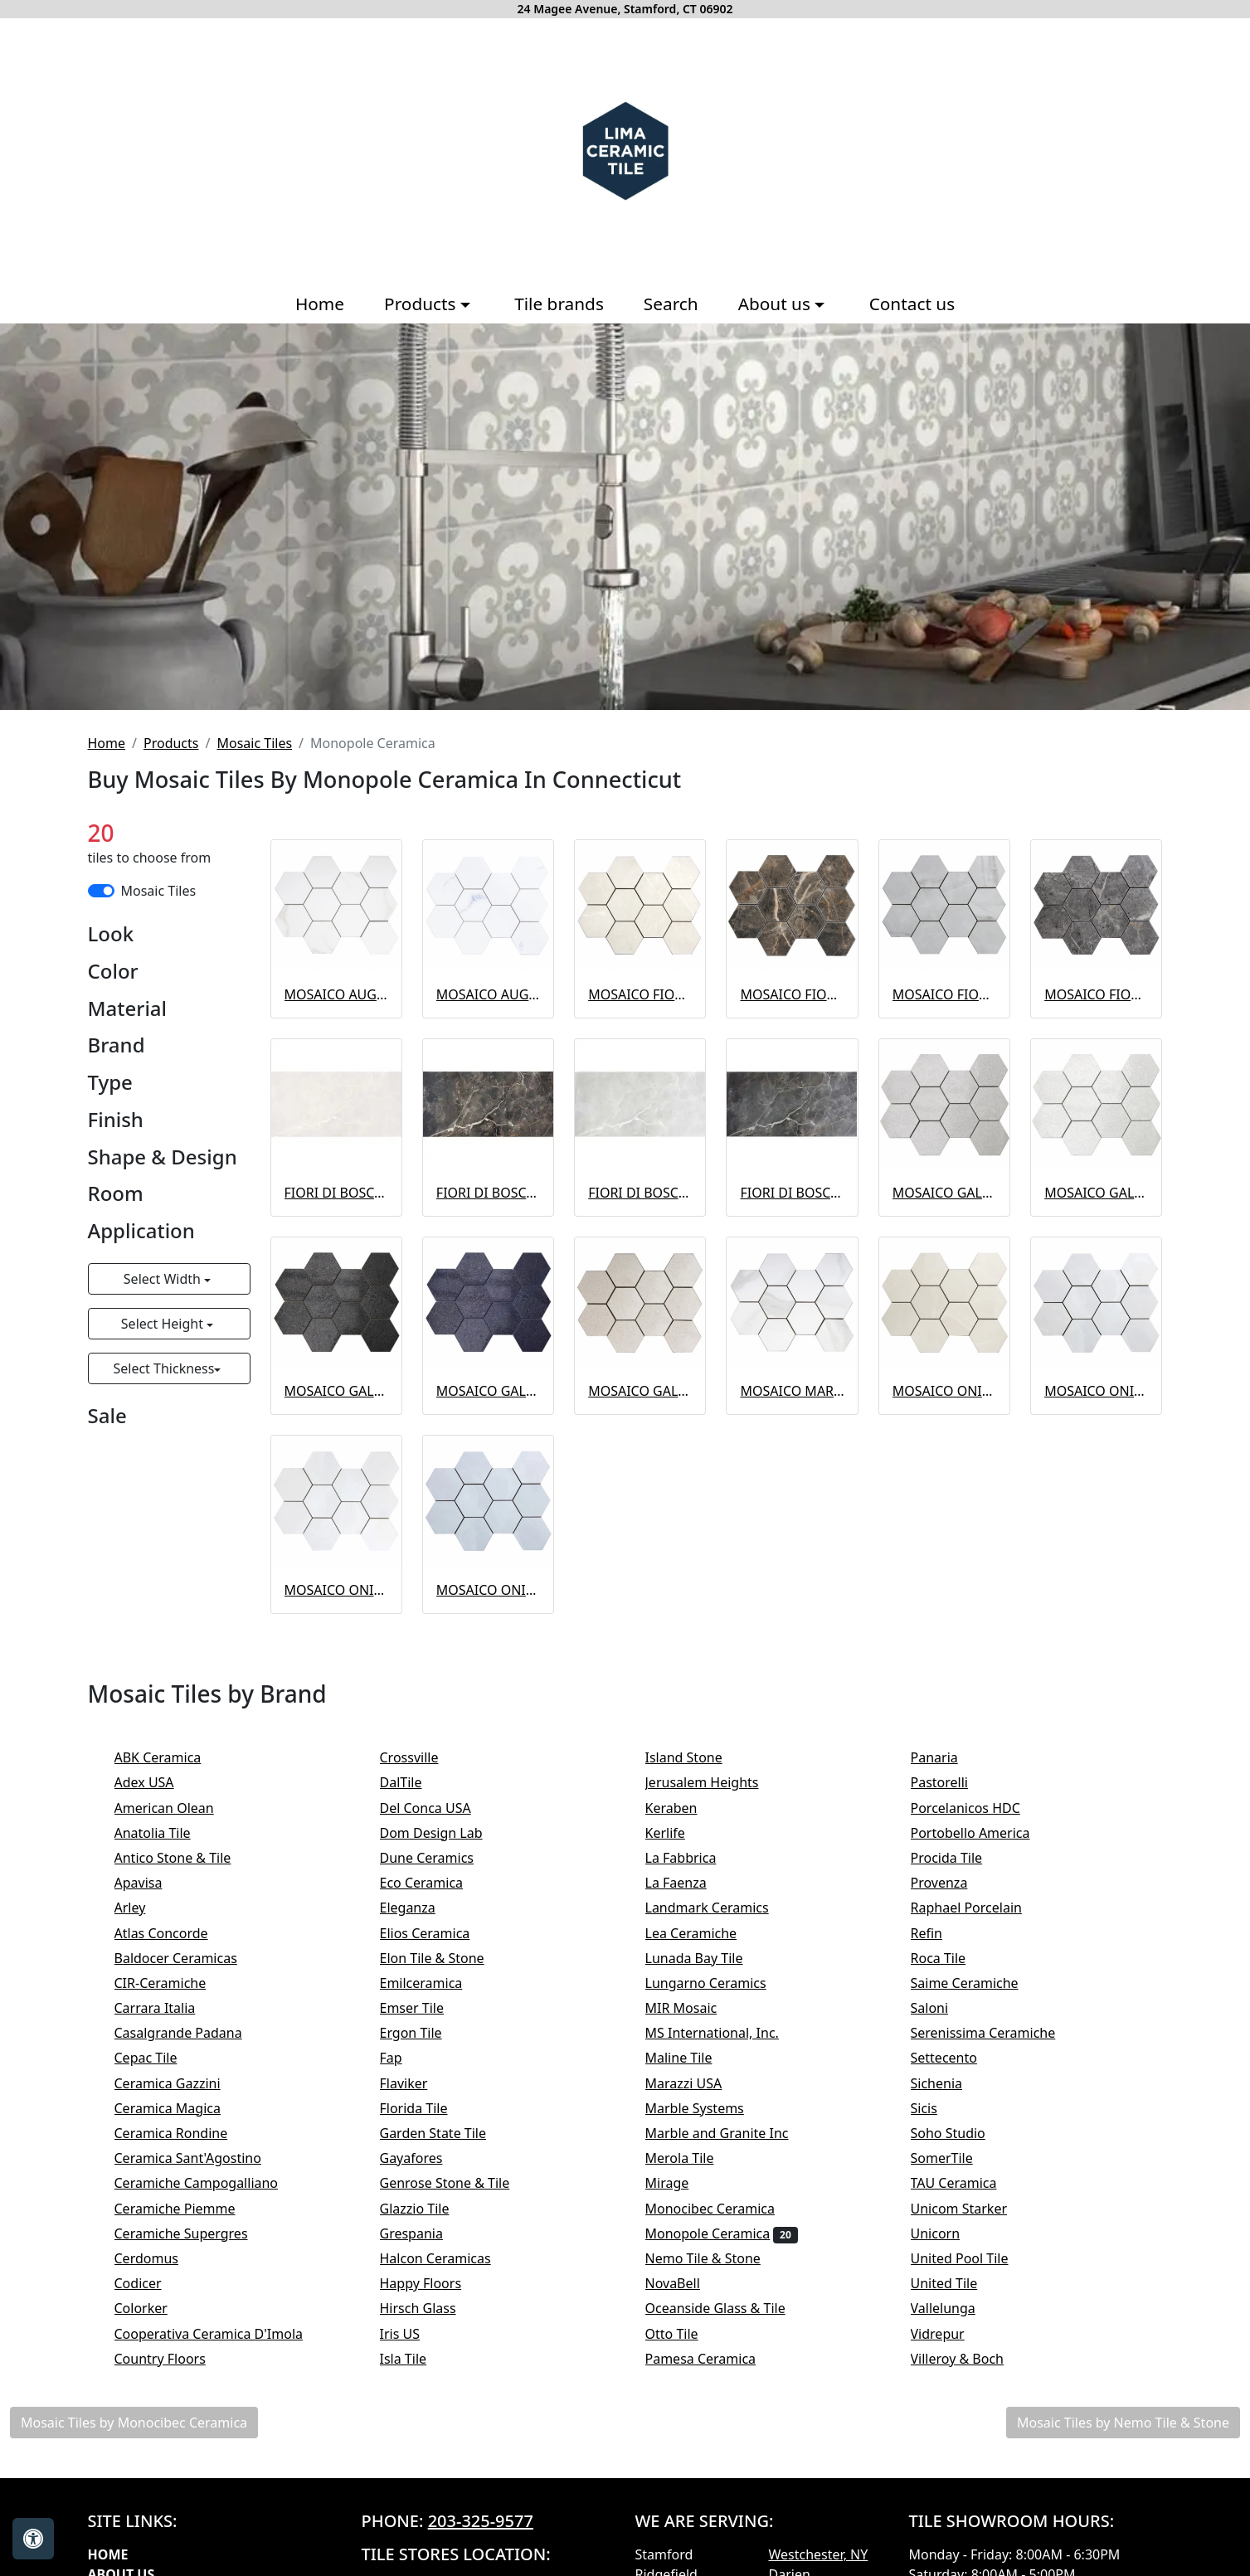  I want to click on MS International, Inc., so click(729, 2033).